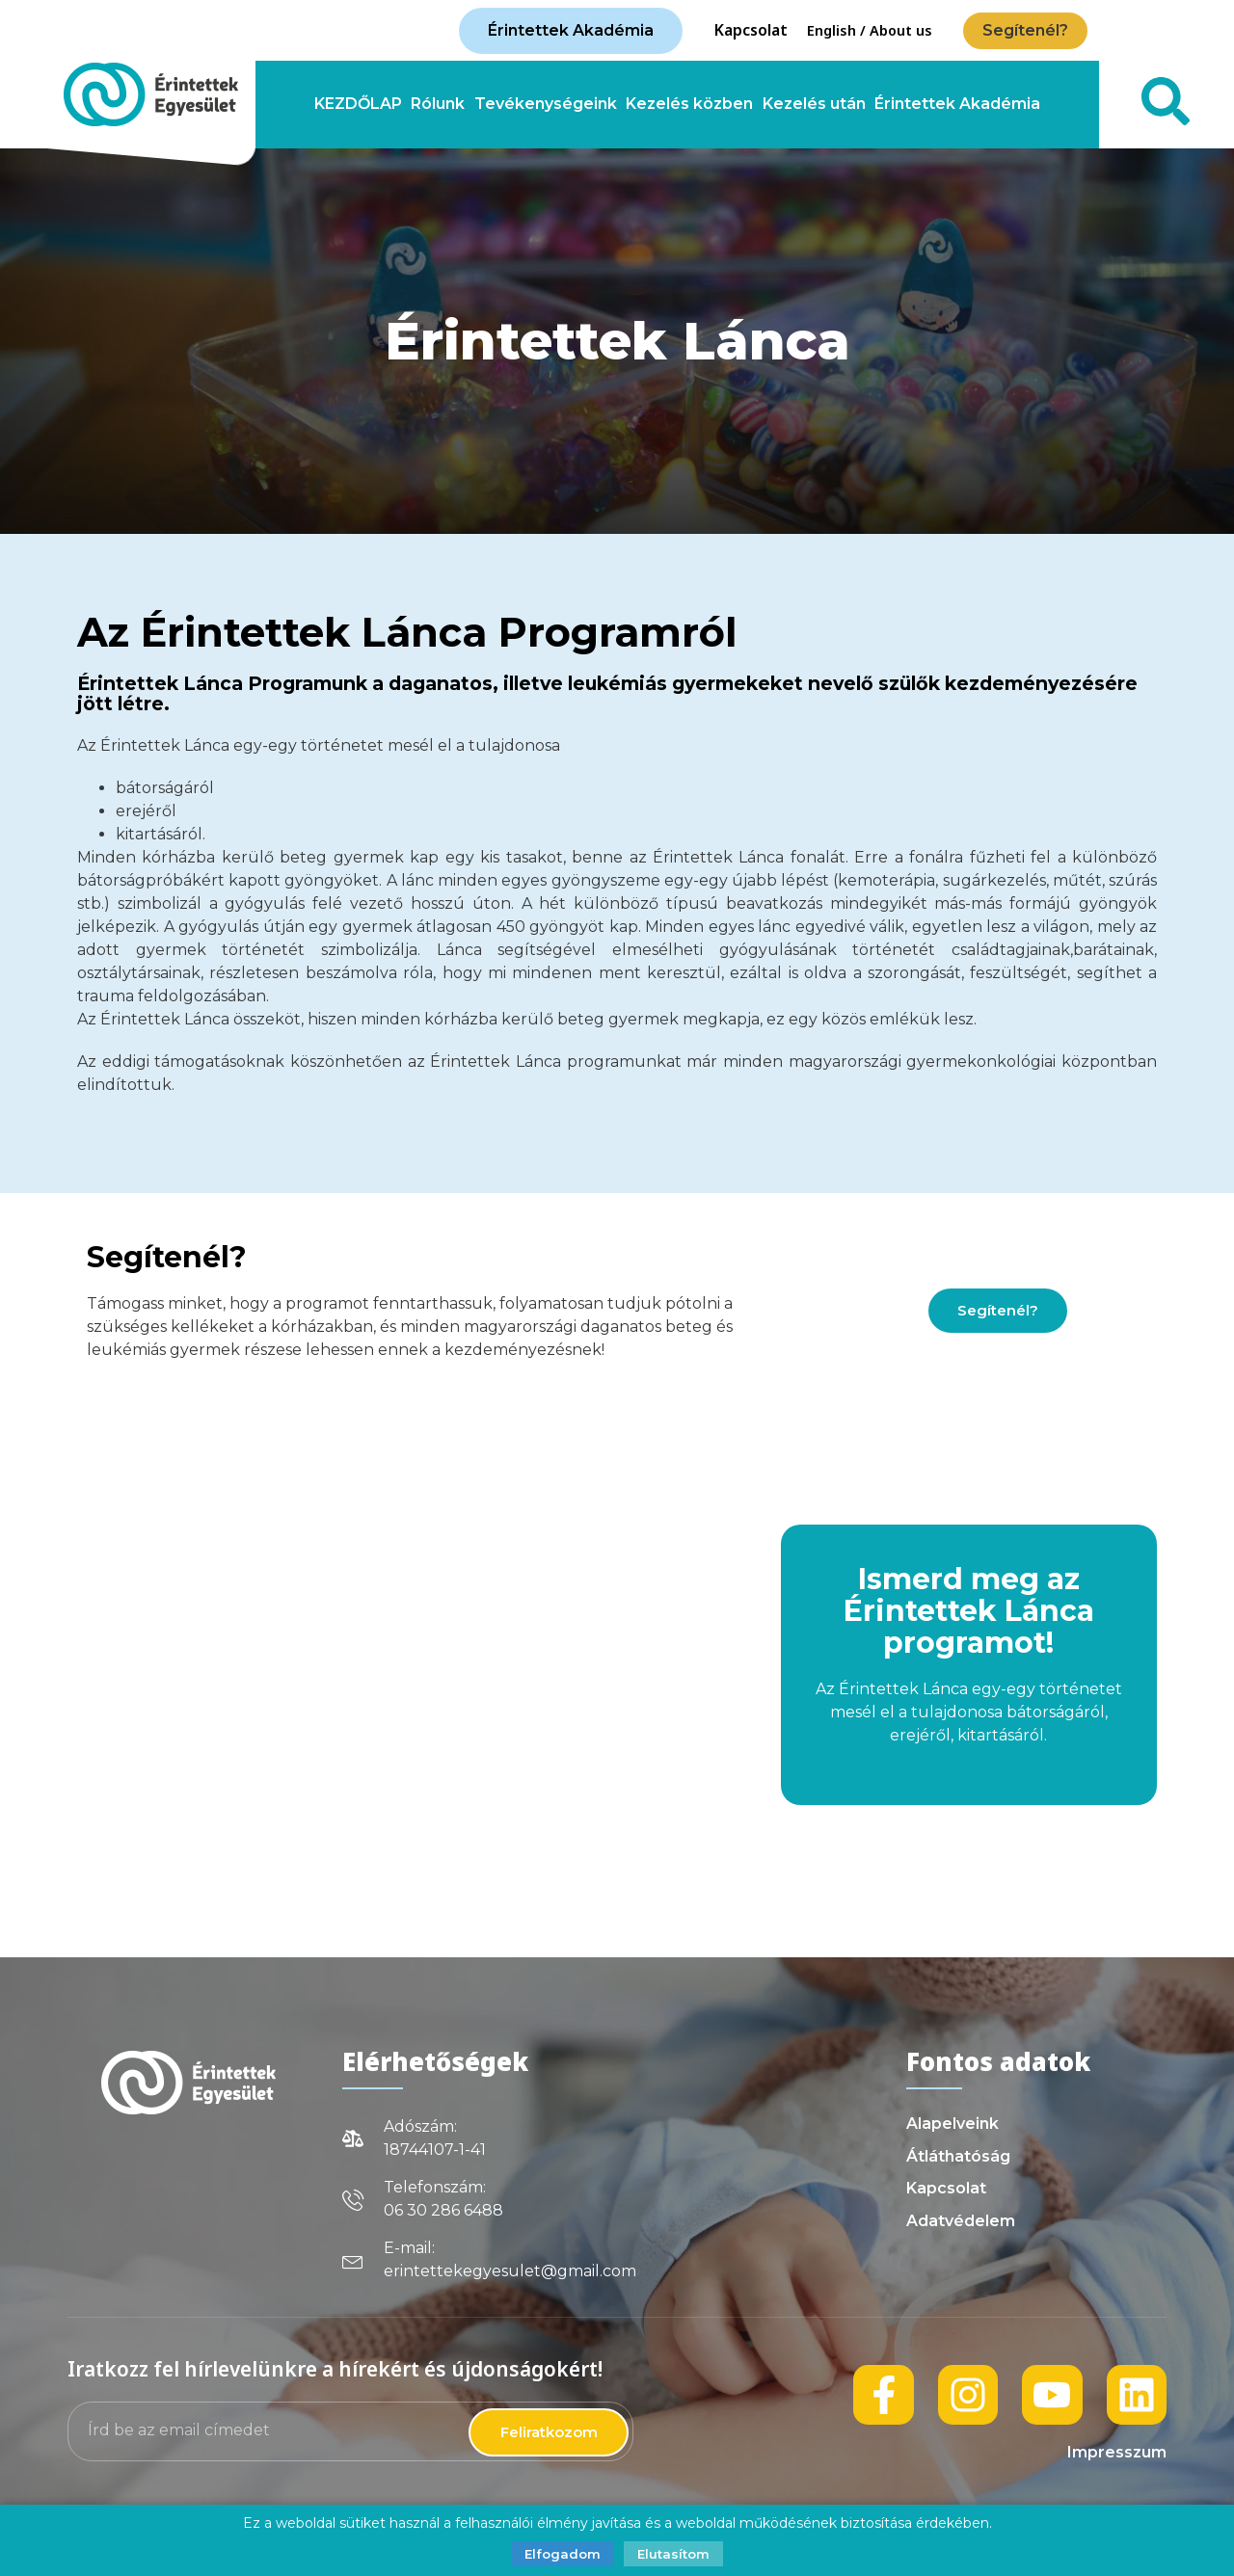 The image size is (1234, 2576). What do you see at coordinates (689, 104) in the screenshot?
I see `Kezelés közben` at bounding box center [689, 104].